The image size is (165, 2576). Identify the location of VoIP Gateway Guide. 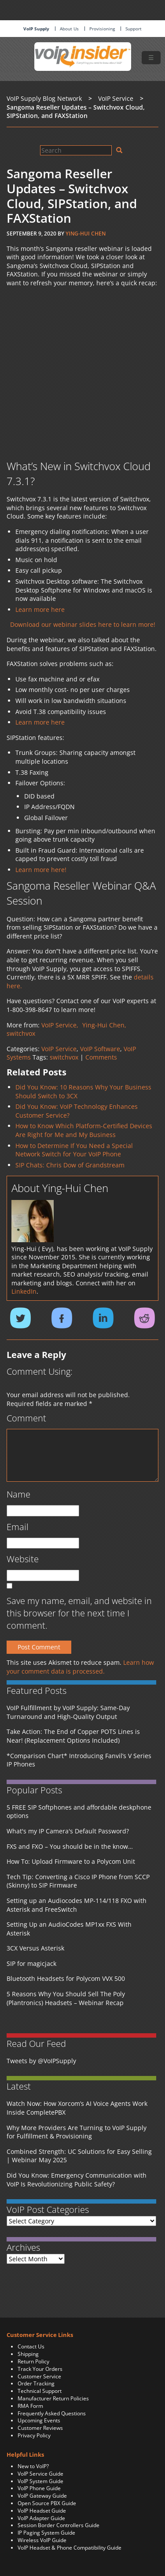
(42, 2495).